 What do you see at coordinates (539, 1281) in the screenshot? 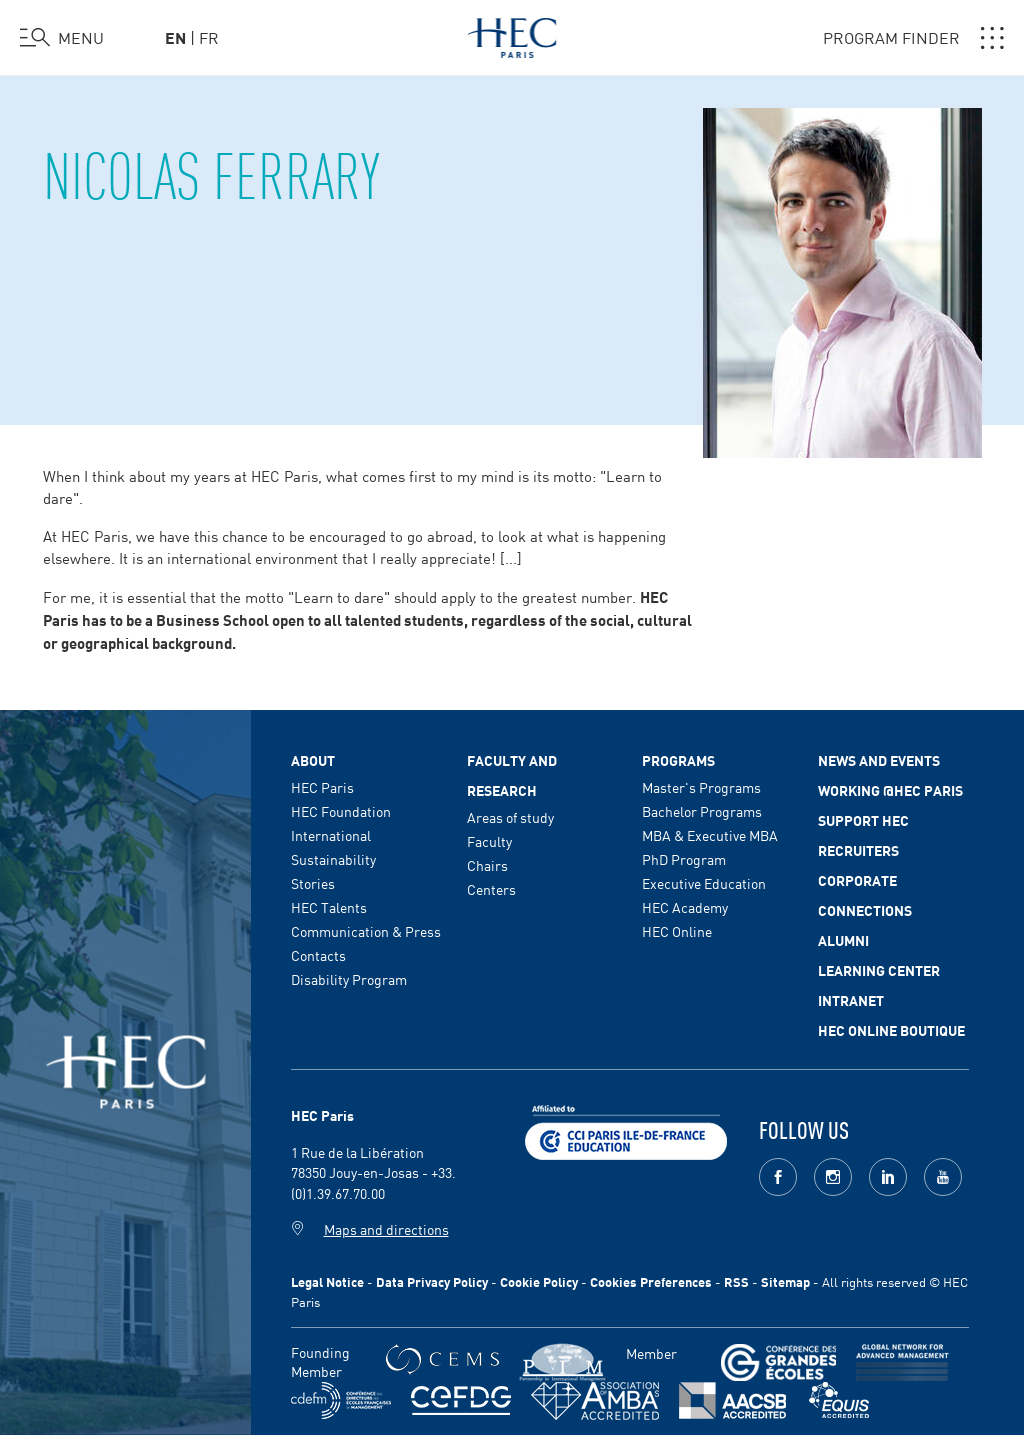
I see `Cookie Policy` at bounding box center [539, 1281].